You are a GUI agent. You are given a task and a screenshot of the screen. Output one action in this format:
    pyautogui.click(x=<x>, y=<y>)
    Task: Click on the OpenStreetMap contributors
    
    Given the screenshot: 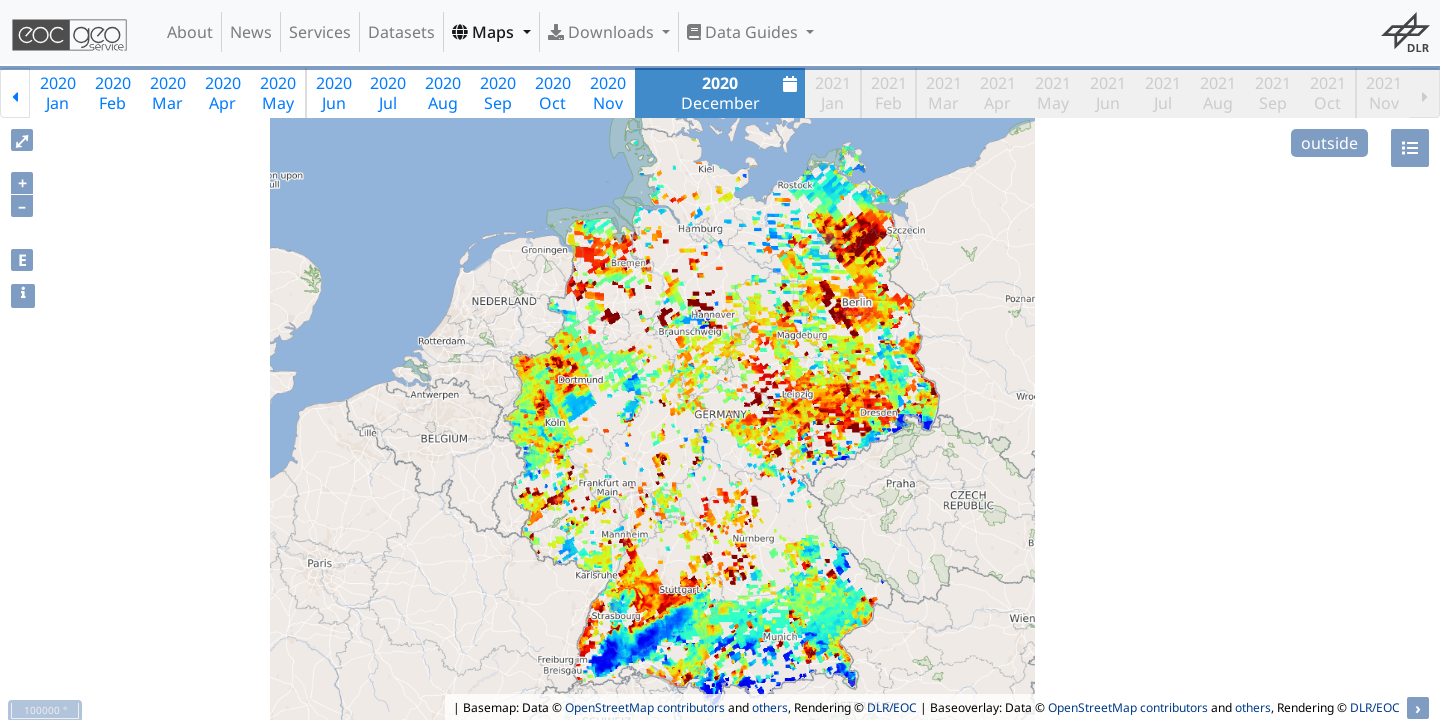 What is the action you would take?
    pyautogui.click(x=645, y=707)
    